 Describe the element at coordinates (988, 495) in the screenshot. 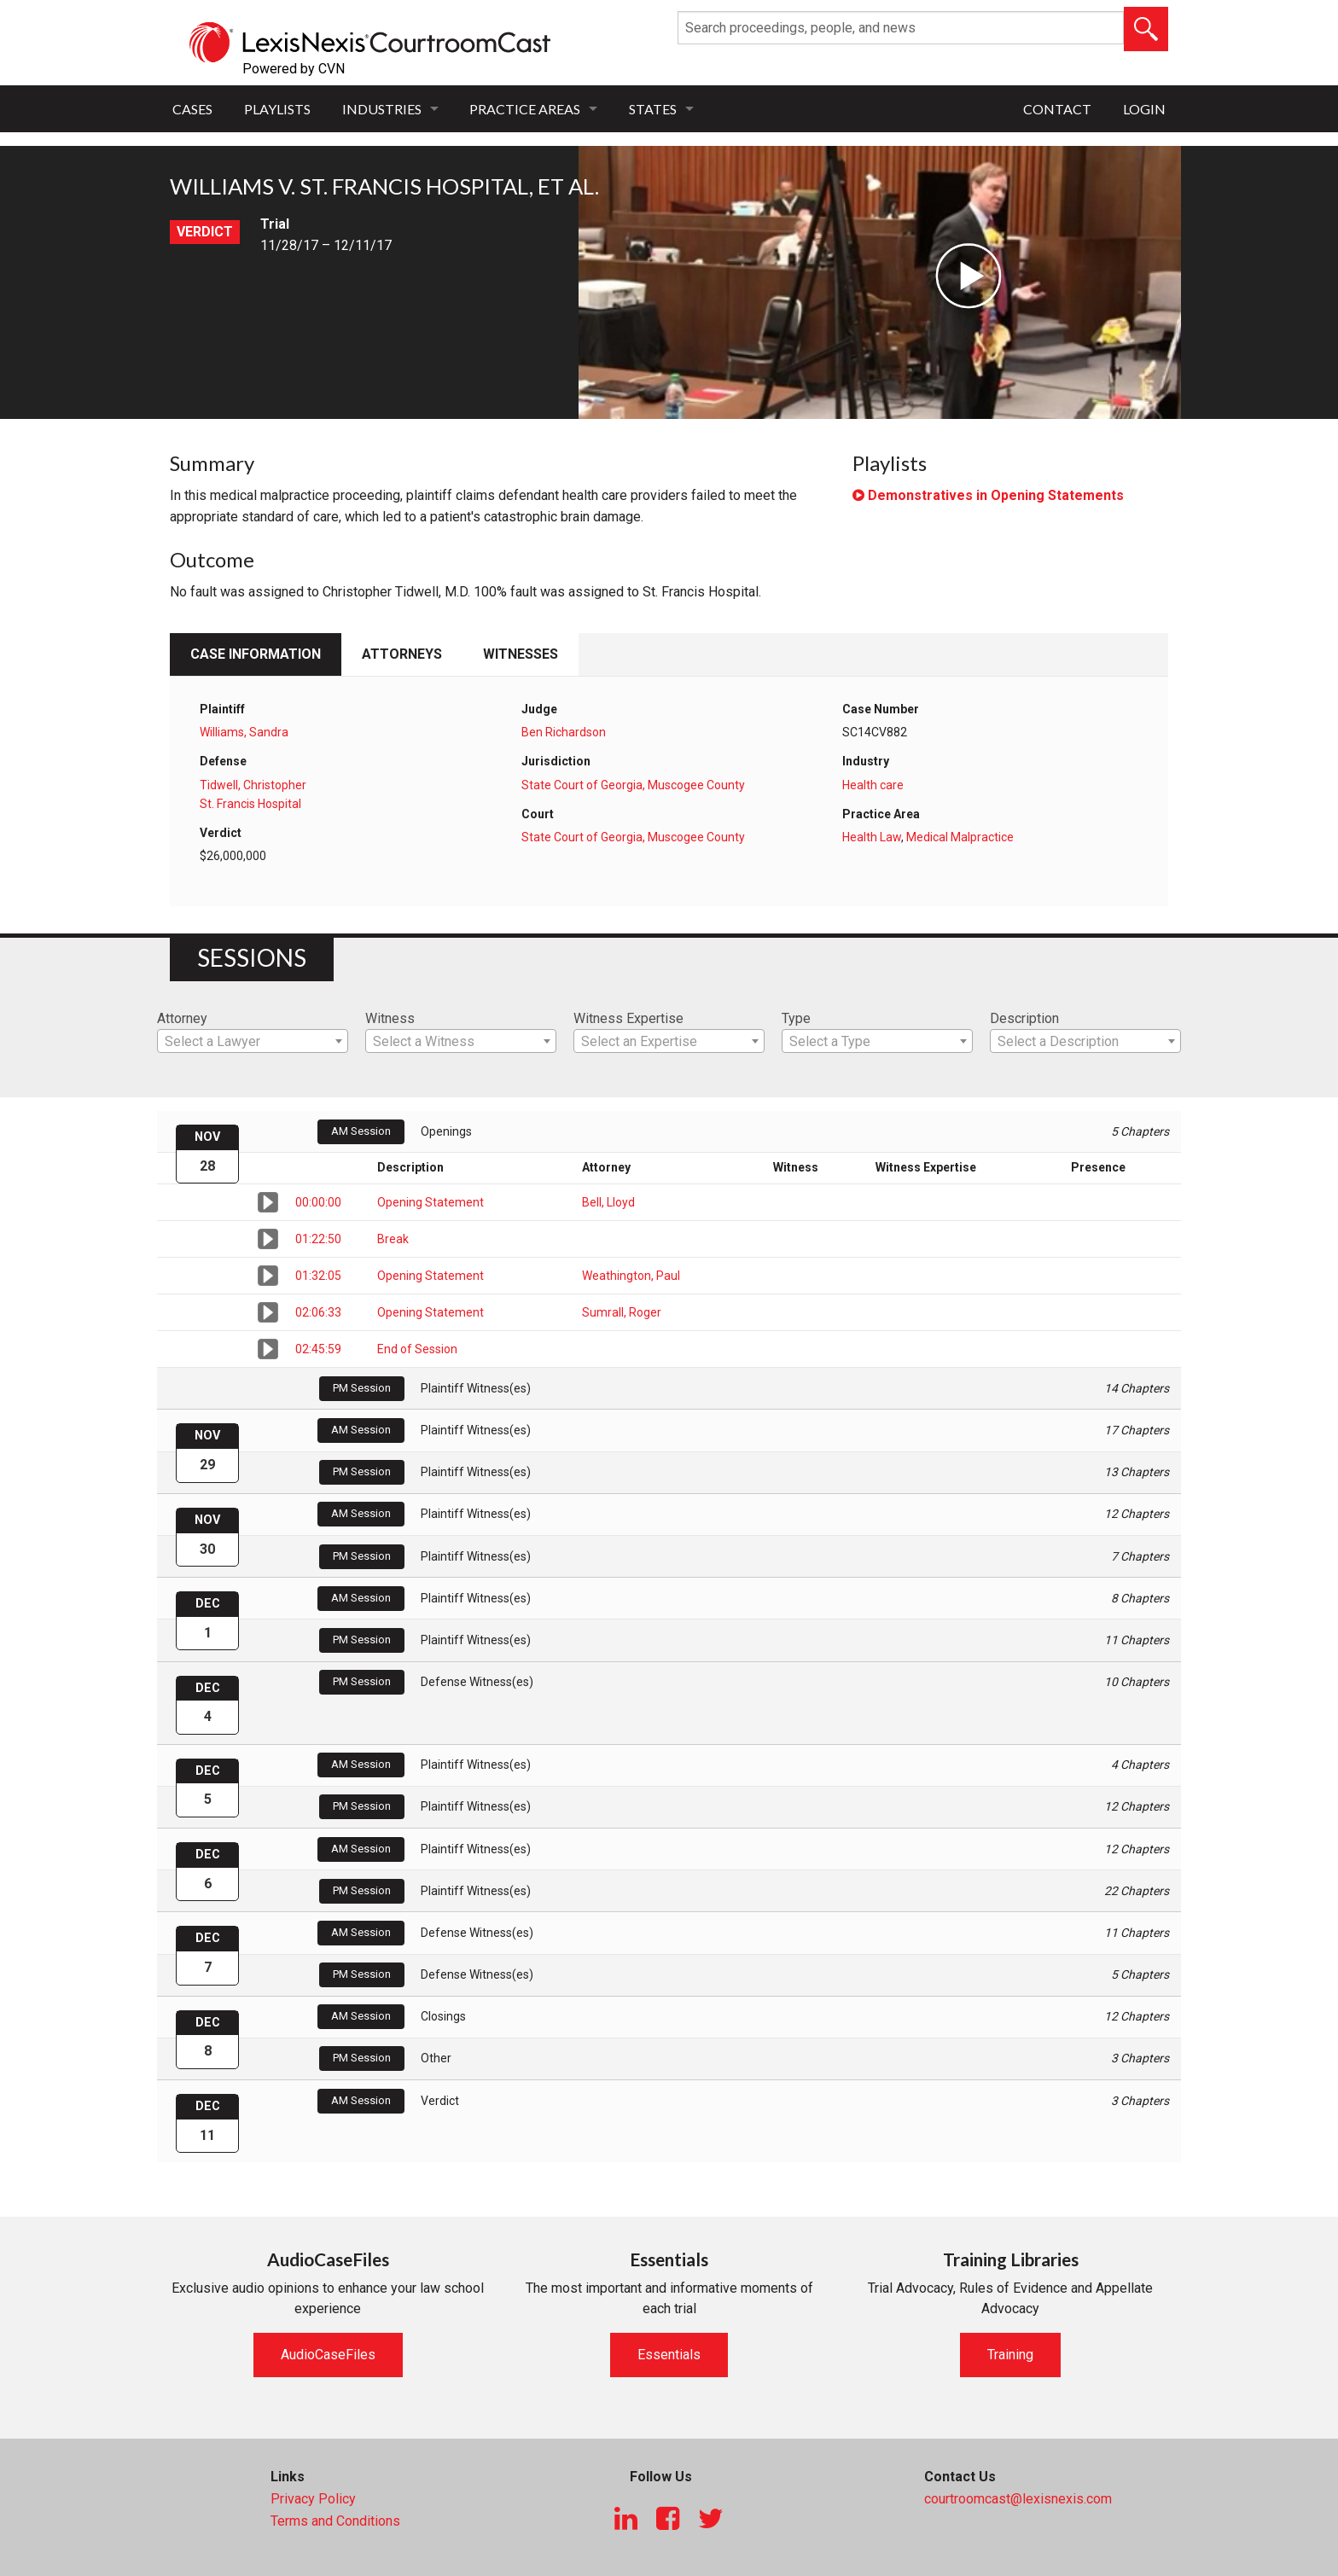

I see `Demonstratives in Opening Statements` at that location.